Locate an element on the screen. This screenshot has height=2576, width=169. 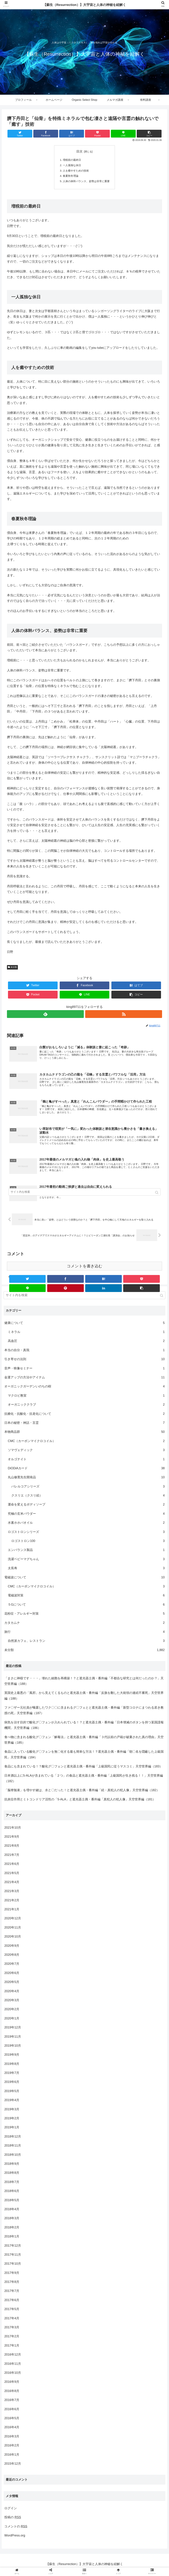
引き寄せの法則 is located at coordinates (84, 1362).